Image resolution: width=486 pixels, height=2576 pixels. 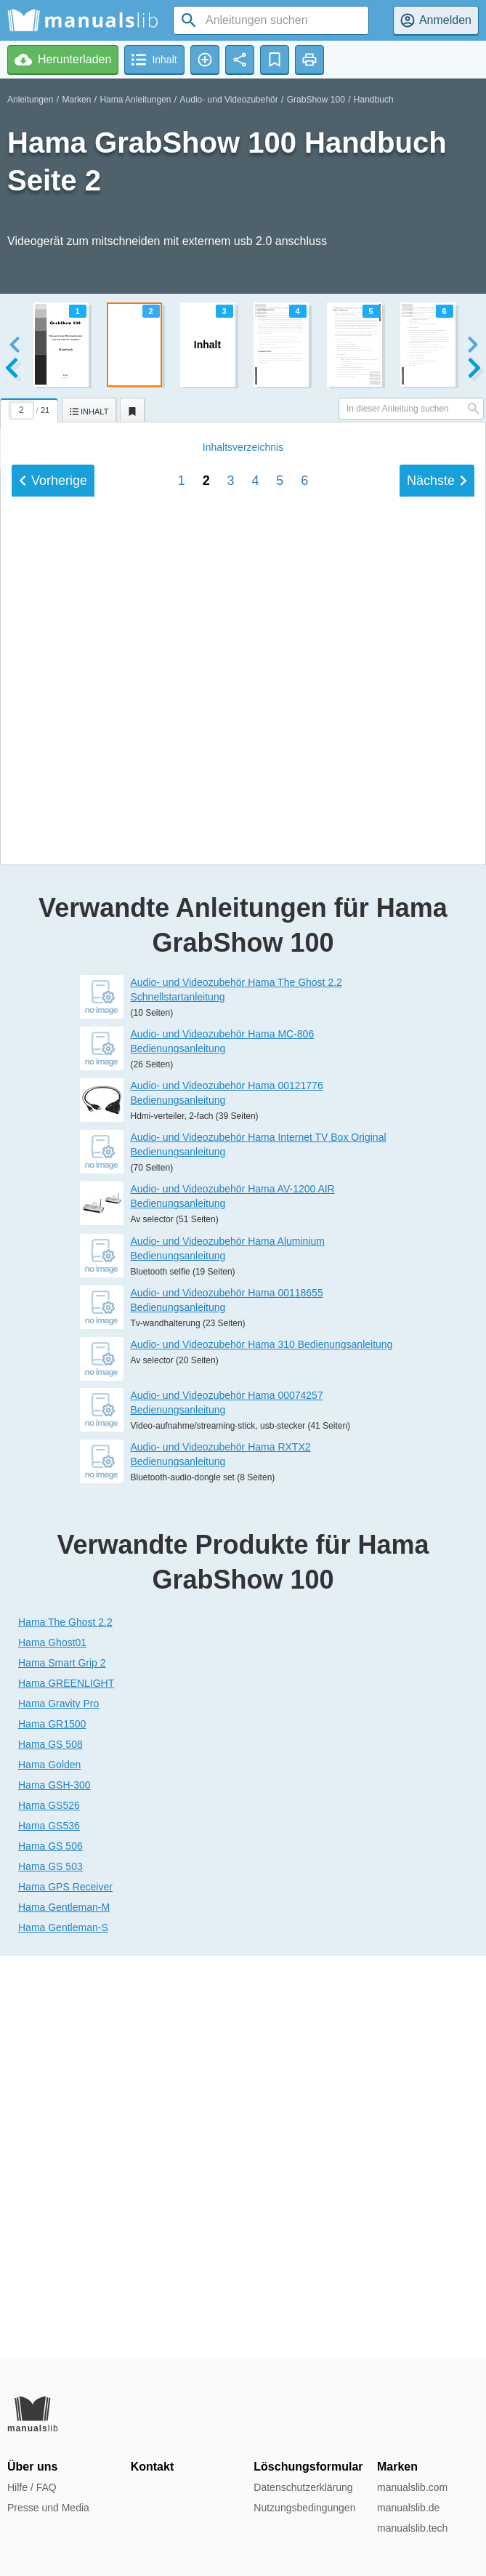 What do you see at coordinates (135, 100) in the screenshot?
I see `Hama Anleitungen` at bounding box center [135, 100].